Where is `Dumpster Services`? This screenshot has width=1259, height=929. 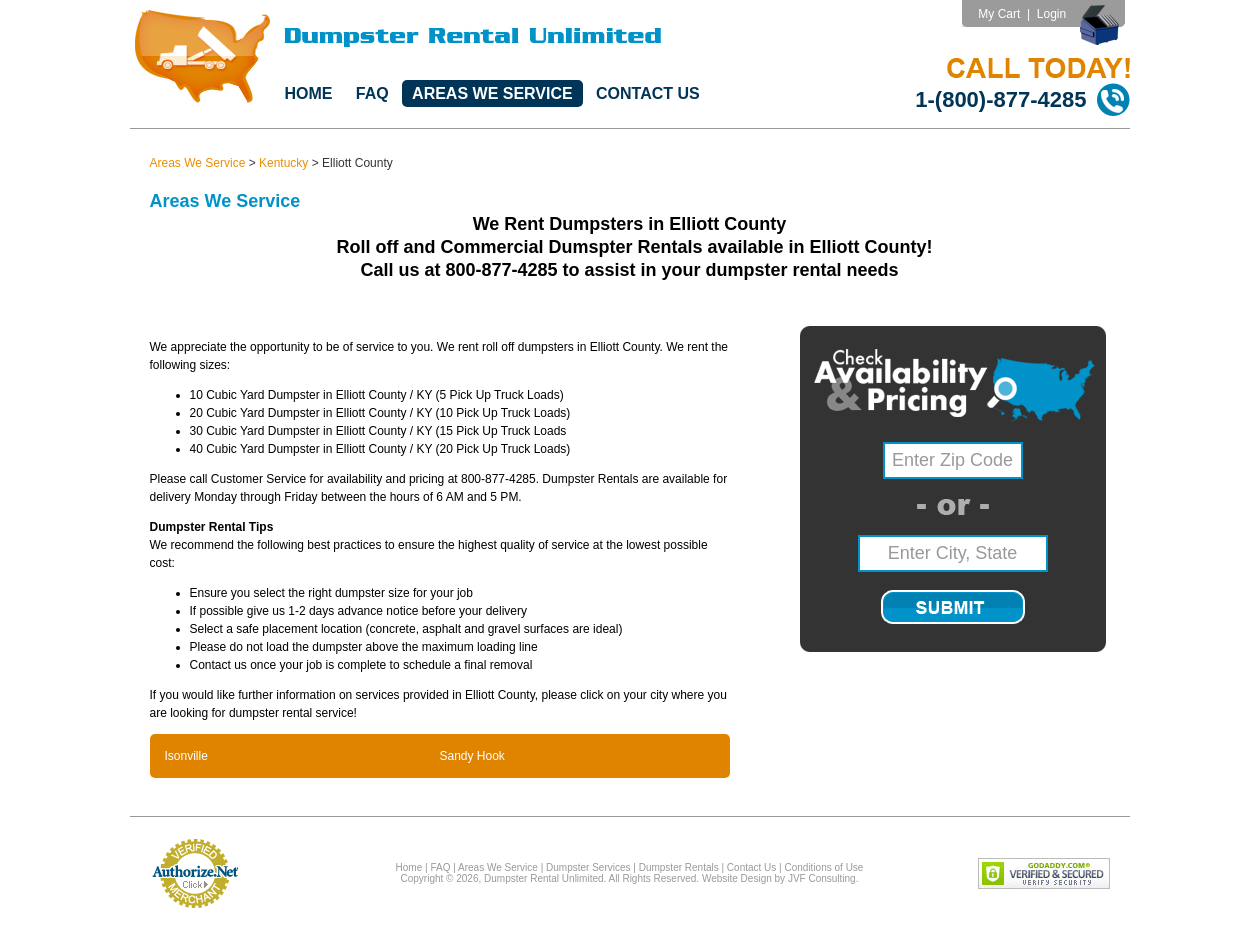 Dumpster Services is located at coordinates (588, 867).